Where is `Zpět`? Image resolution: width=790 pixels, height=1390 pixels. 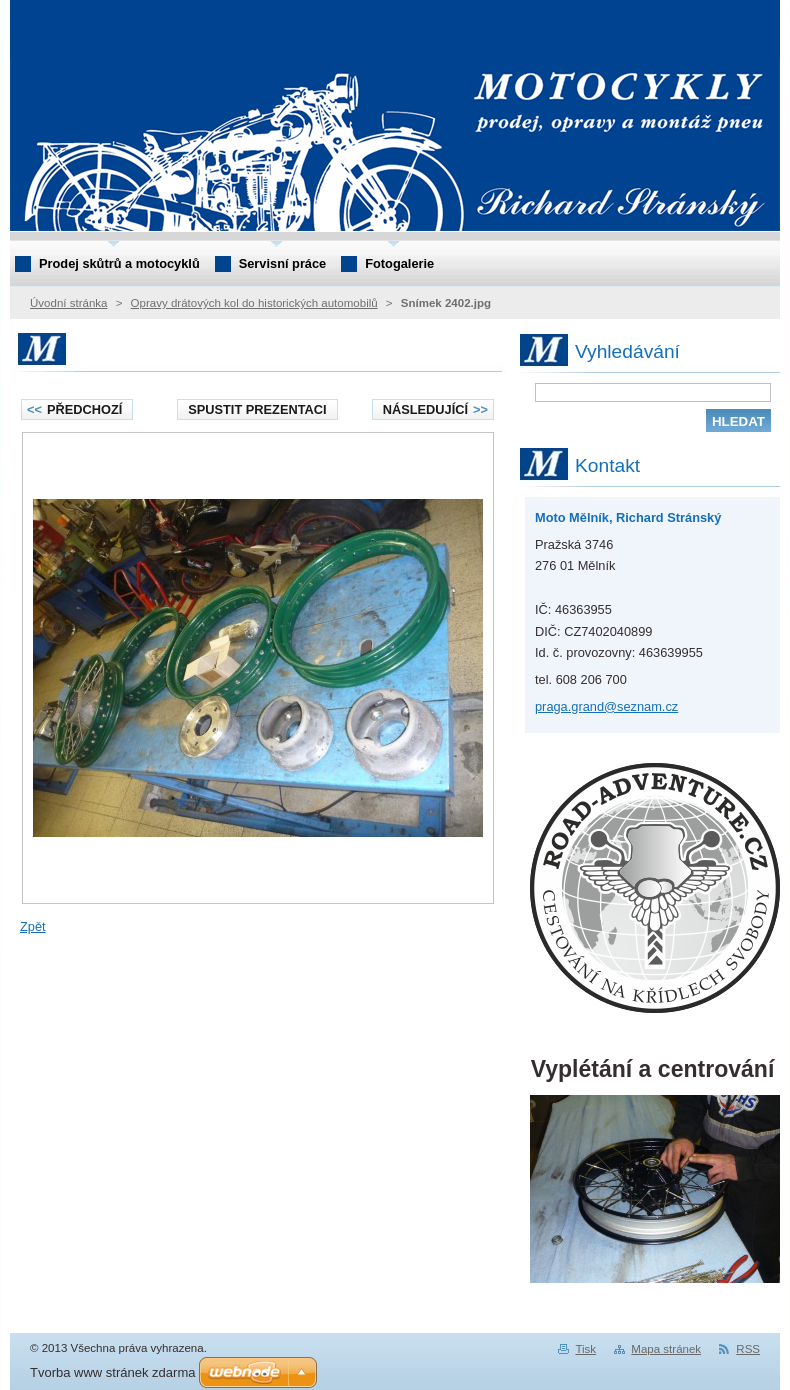 Zpět is located at coordinates (33, 926).